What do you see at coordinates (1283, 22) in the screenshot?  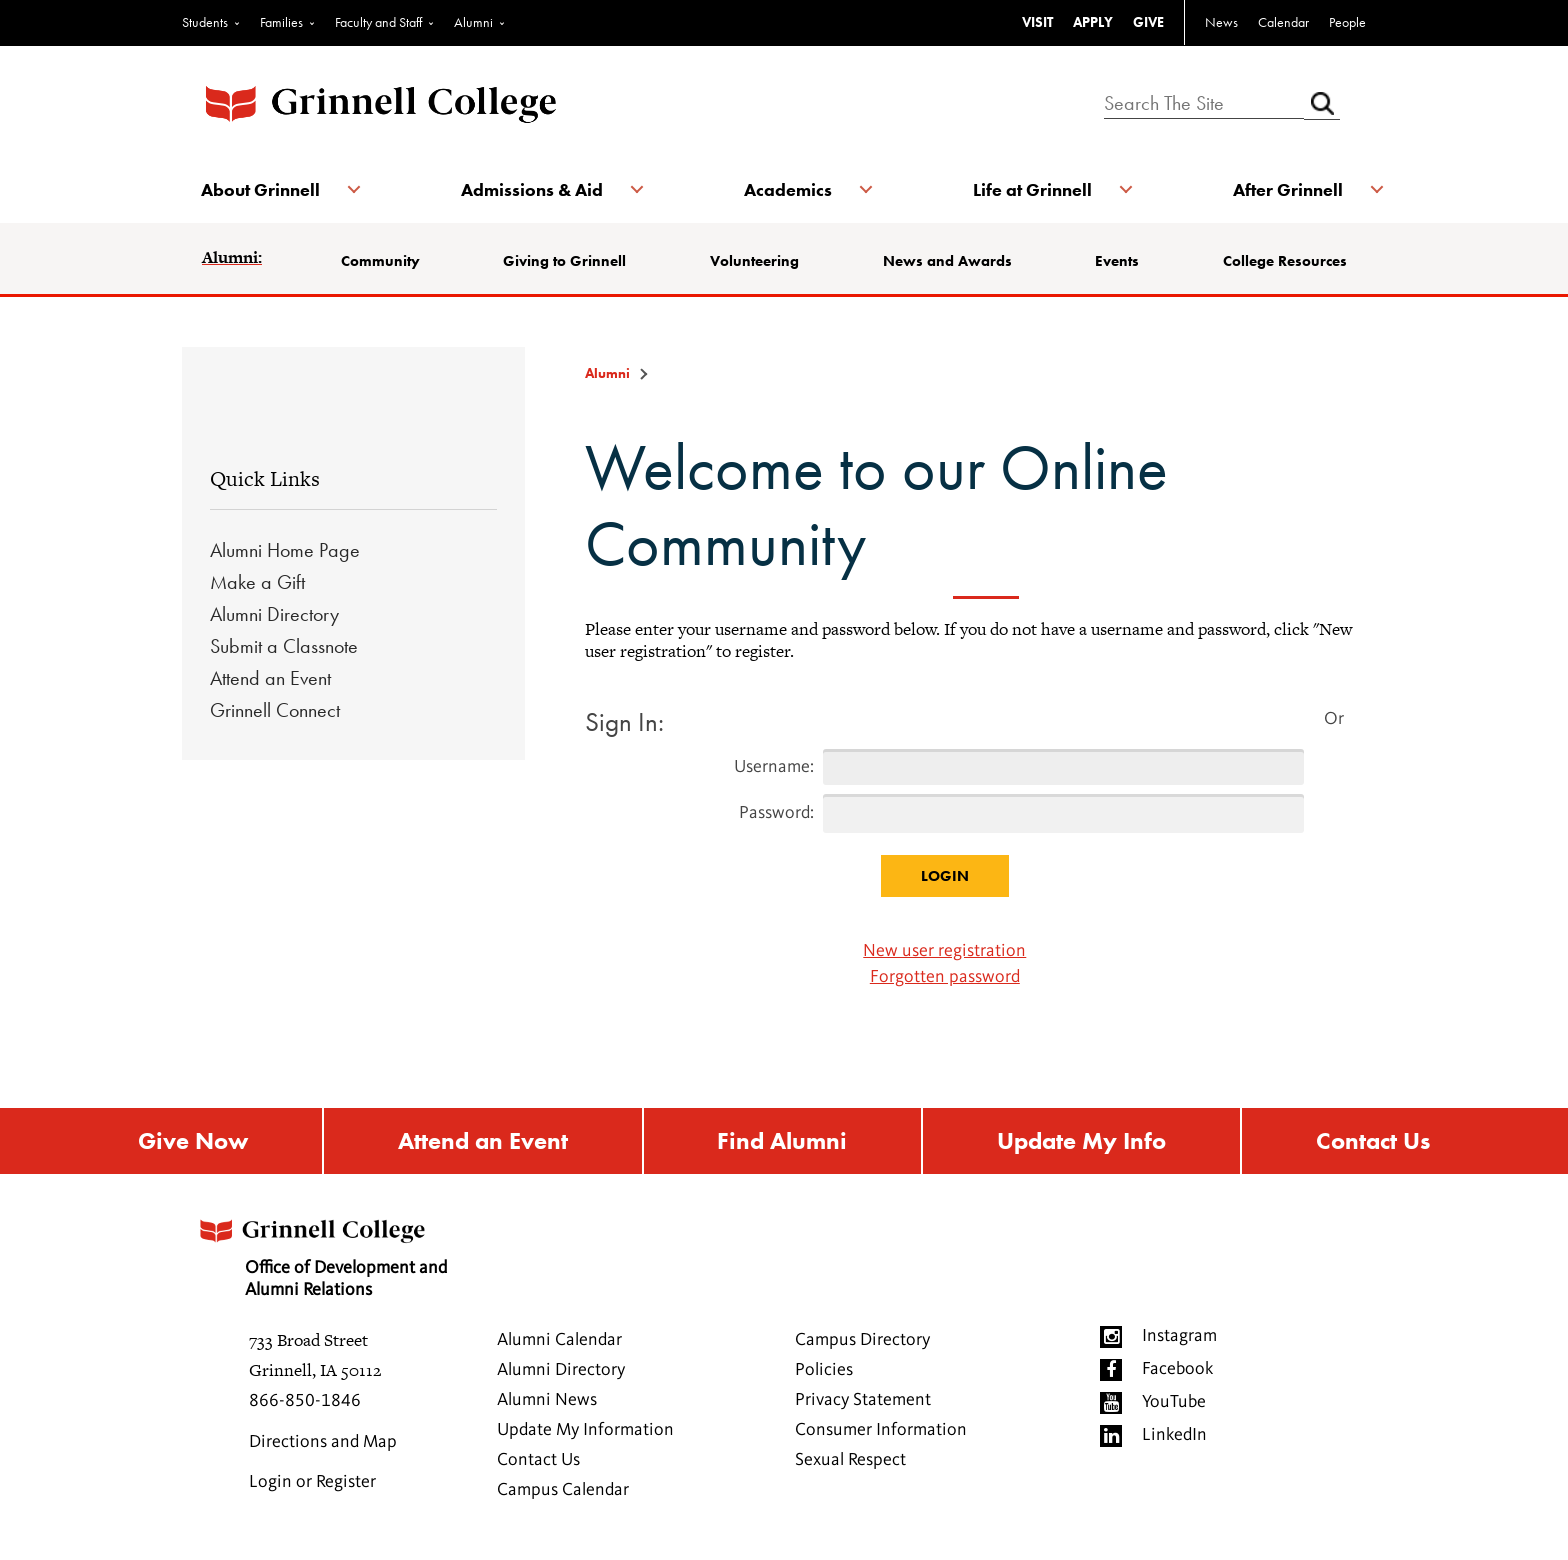 I see `Calendar` at bounding box center [1283, 22].